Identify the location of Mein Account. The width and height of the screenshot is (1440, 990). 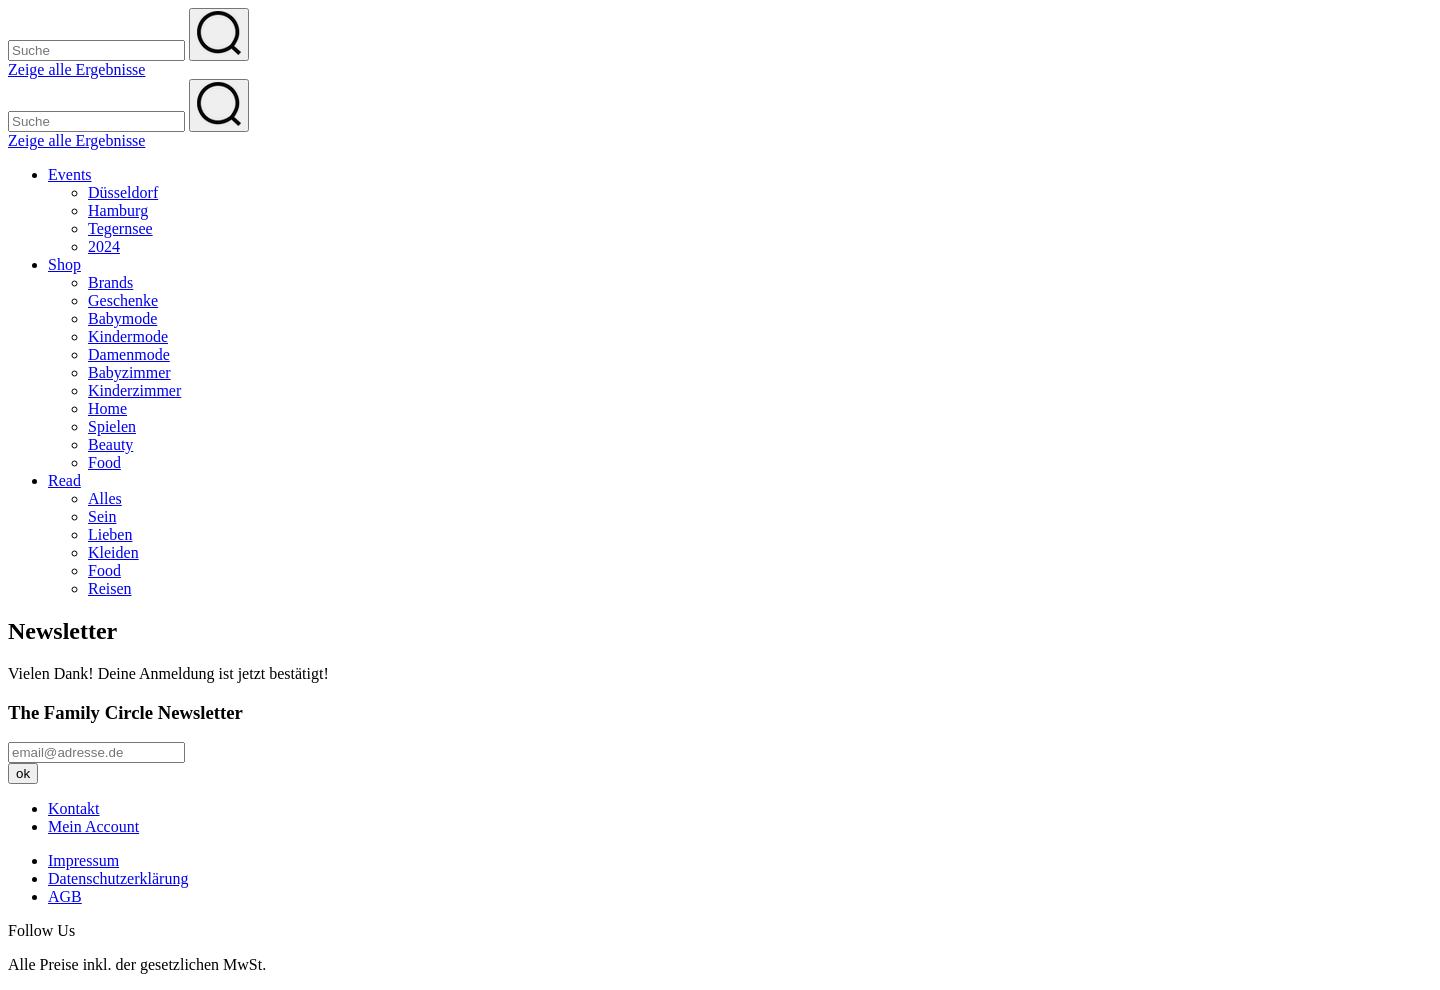
(93, 826).